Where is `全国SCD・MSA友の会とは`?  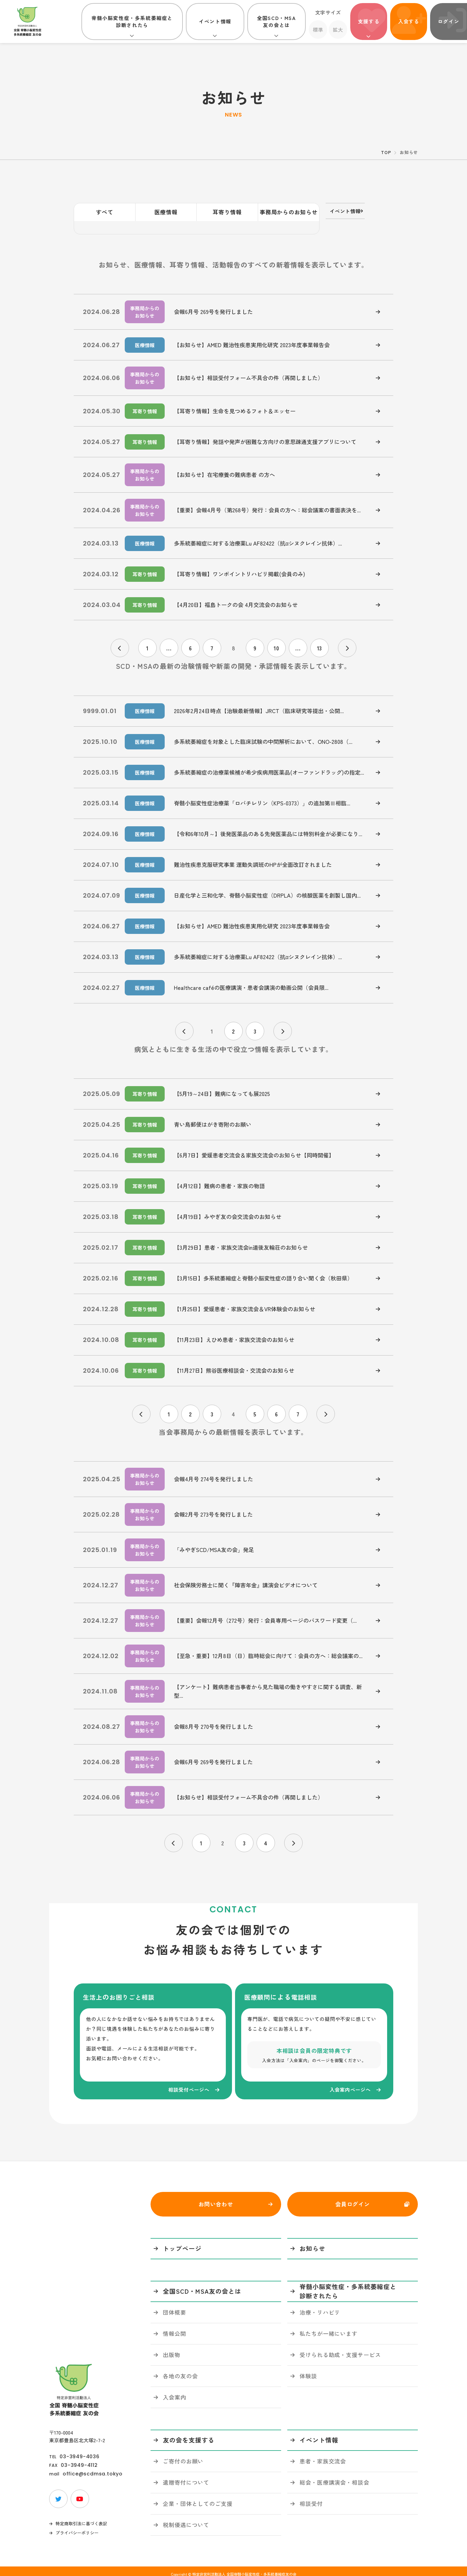 全国SCD・MSA友の会とは is located at coordinates (276, 21).